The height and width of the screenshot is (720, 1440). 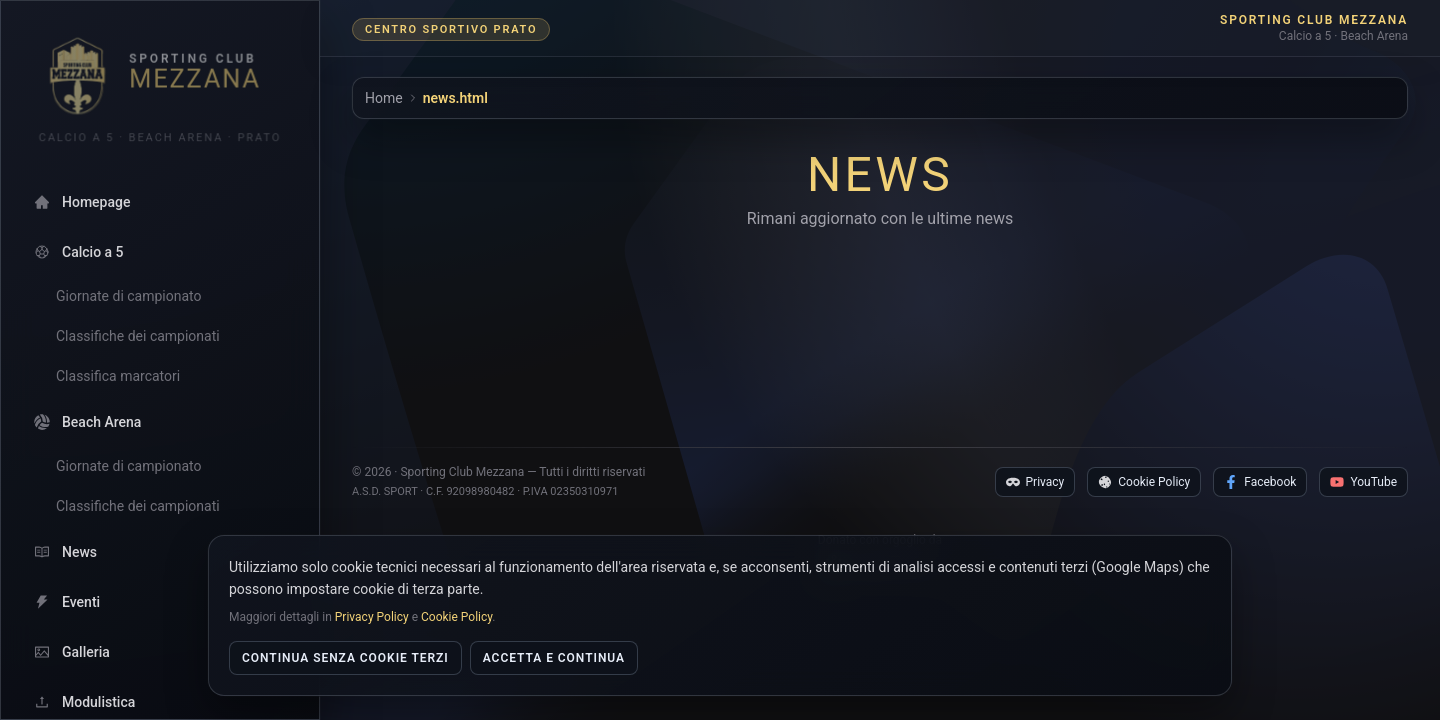 What do you see at coordinates (1144, 448) in the screenshot?
I see `Cookie Policy` at bounding box center [1144, 448].